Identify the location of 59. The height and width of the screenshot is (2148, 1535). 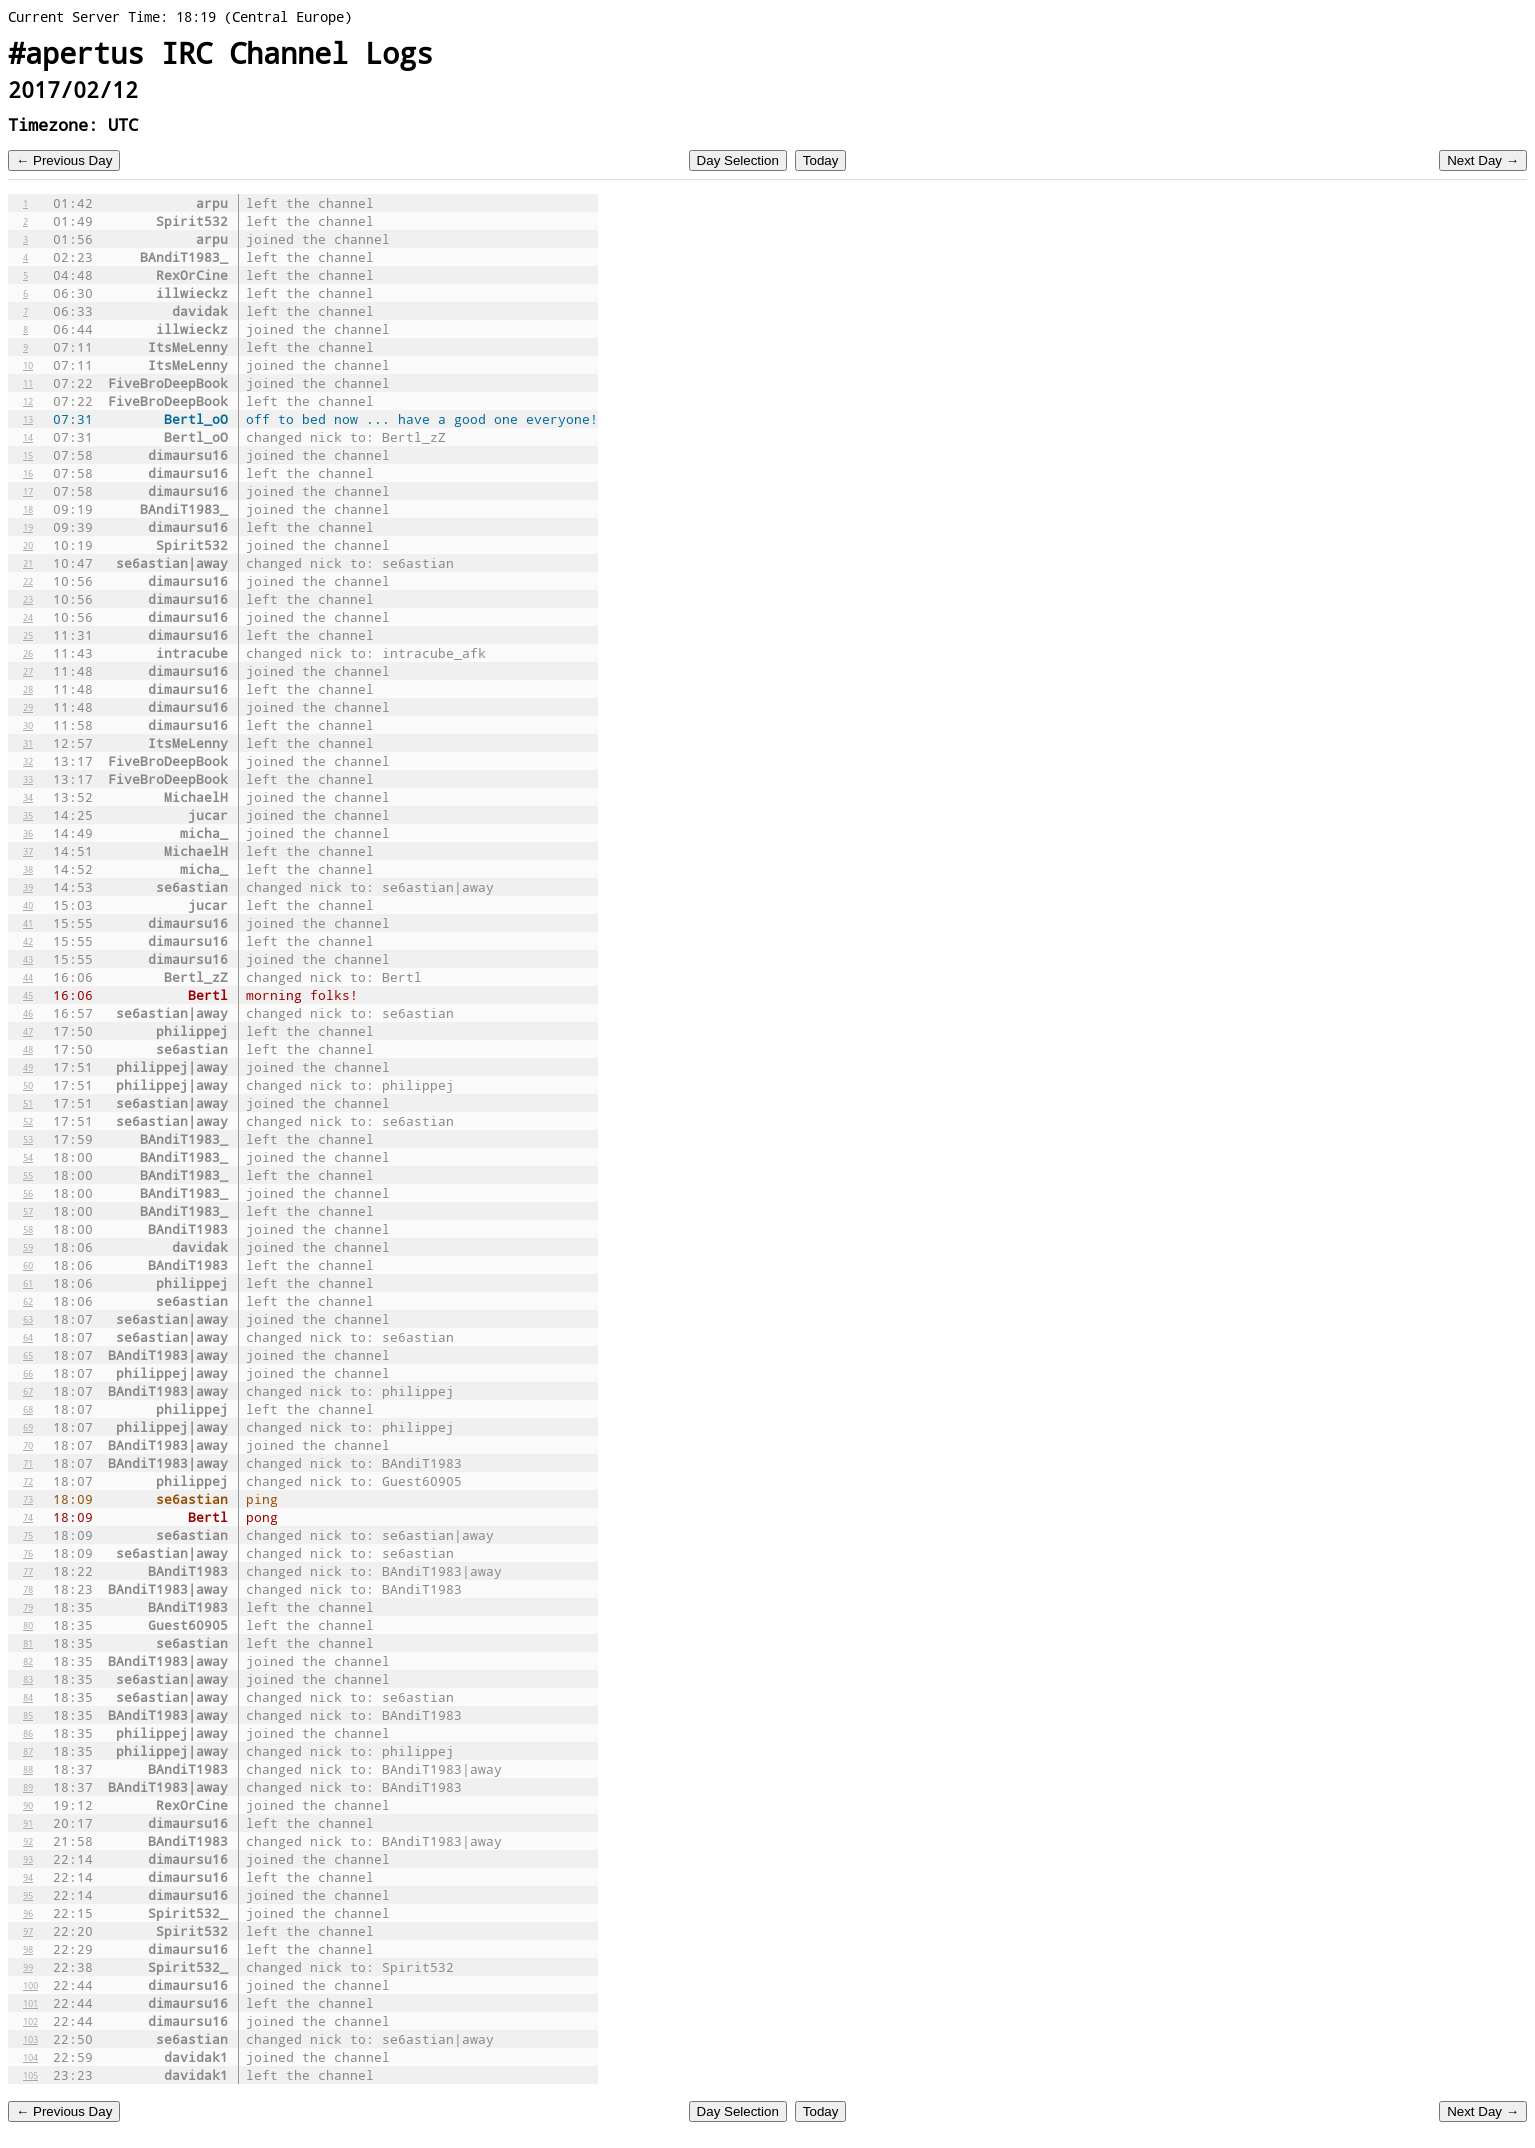
(28, 1247).